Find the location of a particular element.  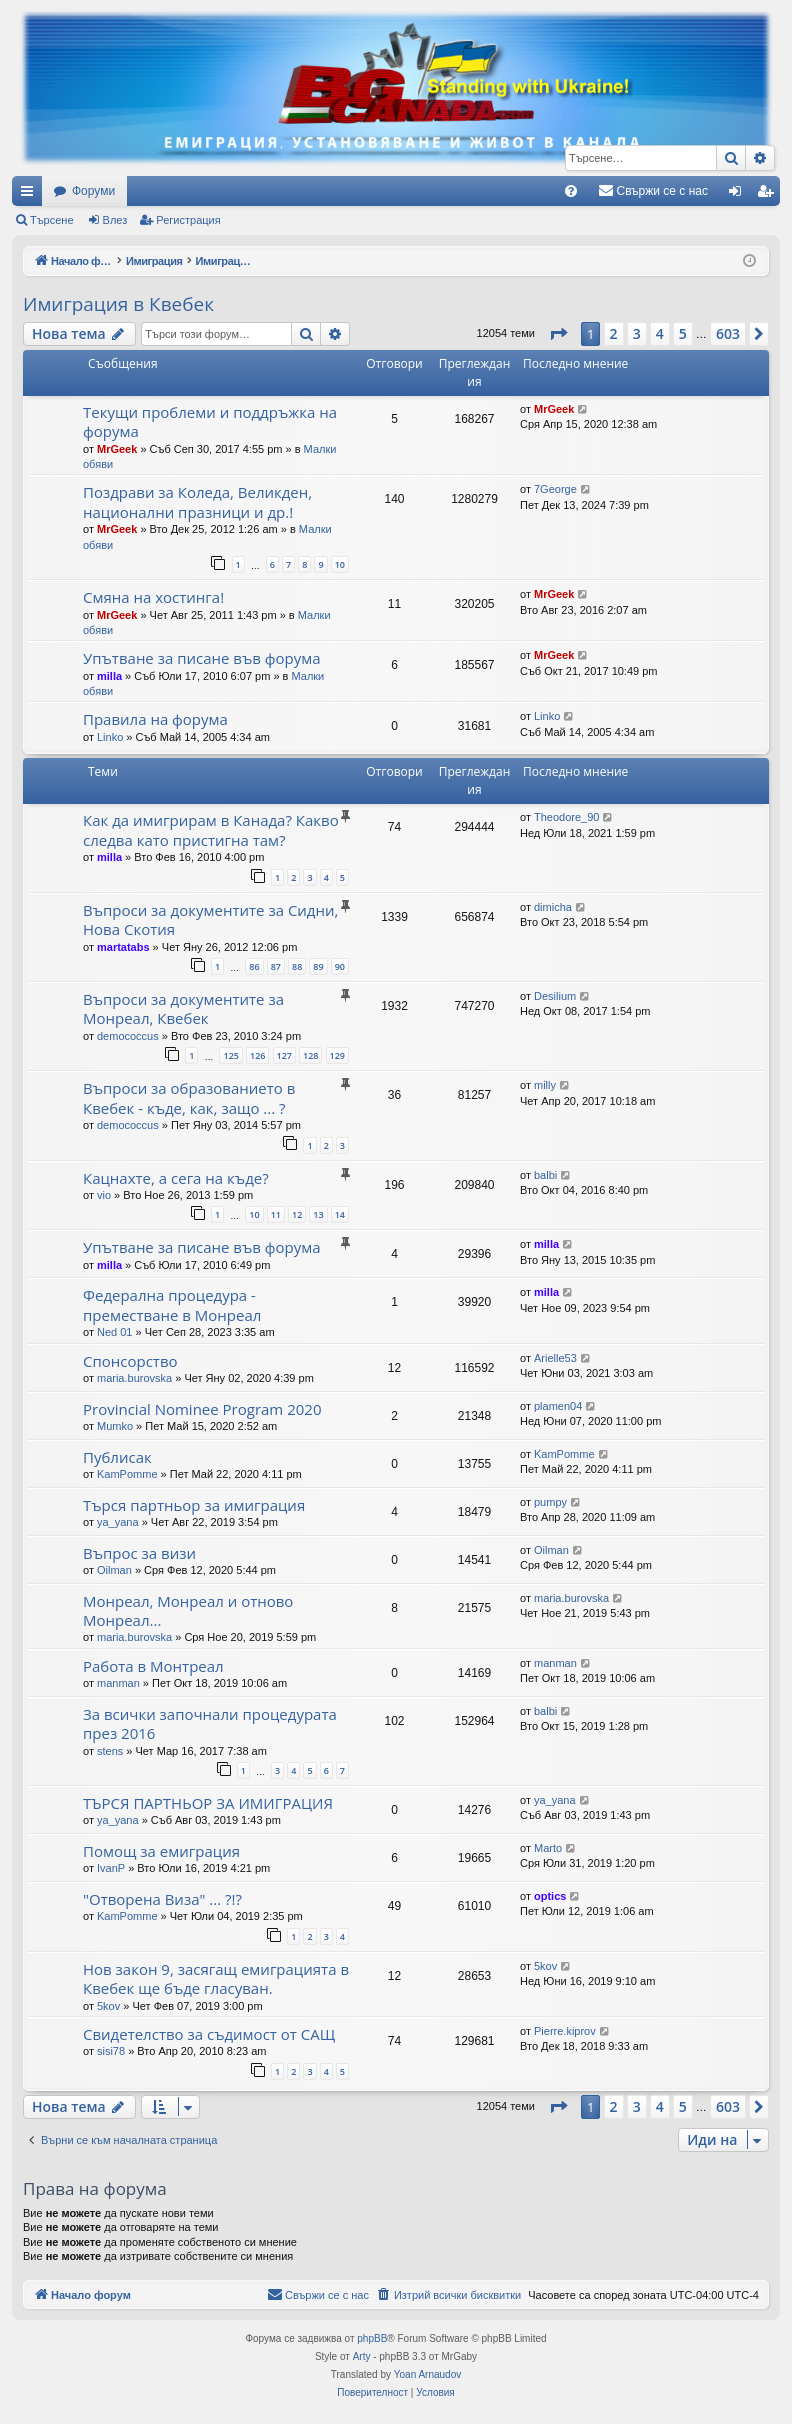

5kov is located at coordinates (108, 2006).